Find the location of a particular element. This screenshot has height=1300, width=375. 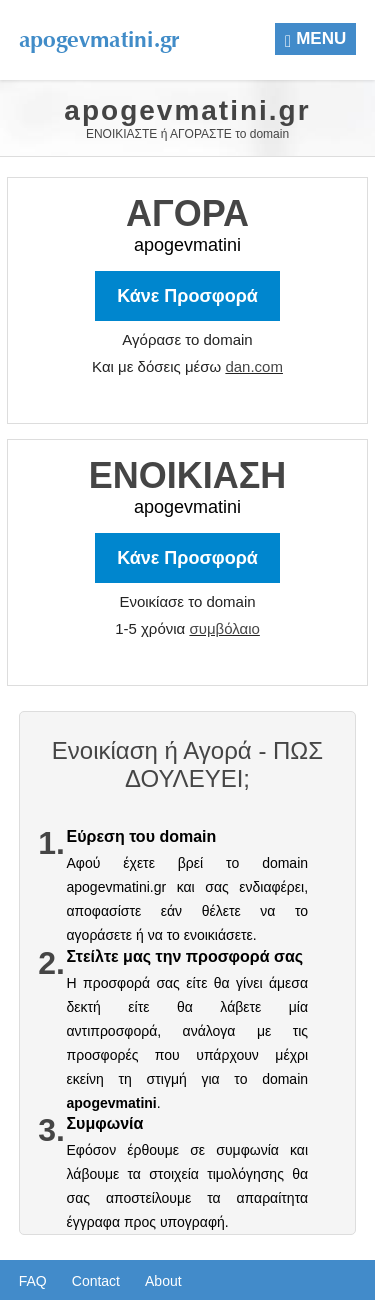

Contact is located at coordinates (96, 1281).